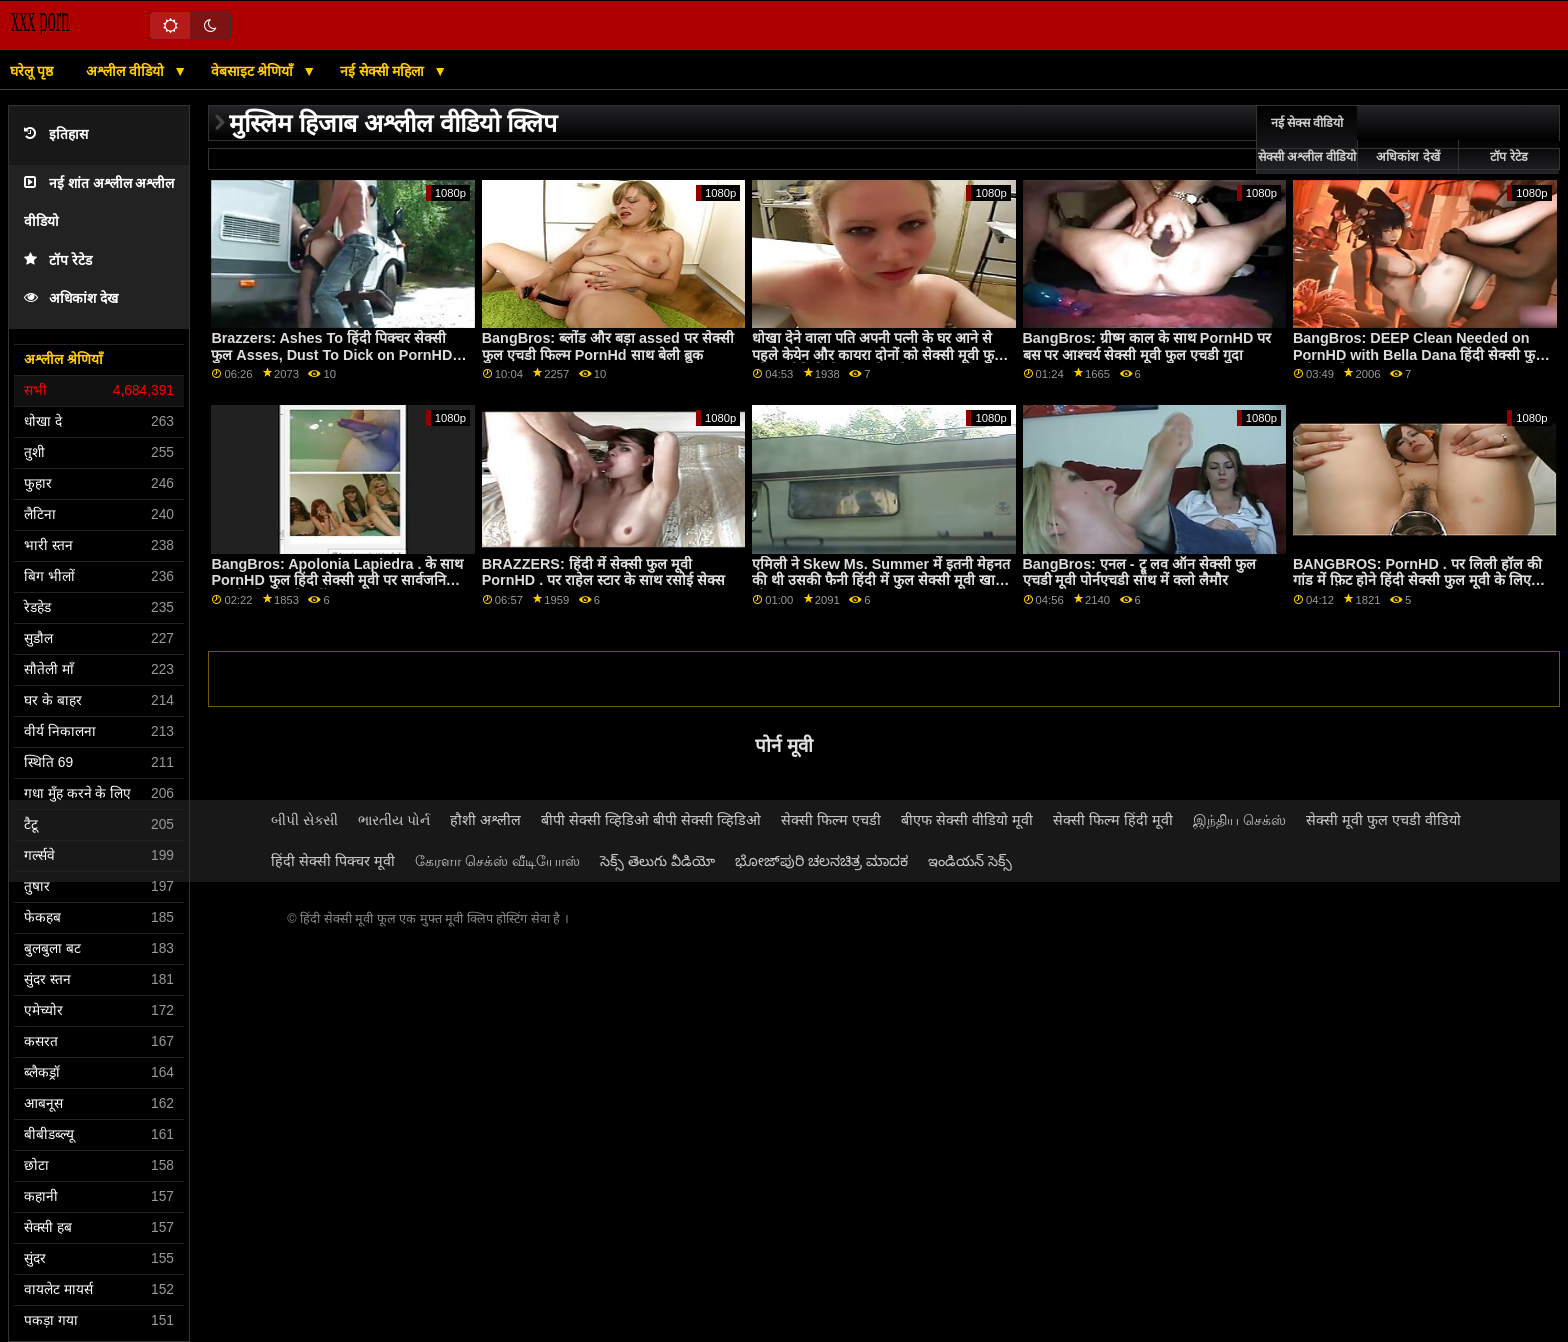 The width and height of the screenshot is (1568, 1342). What do you see at coordinates (831, 820) in the screenshot?
I see `सेक्सी फिल्म एचडी` at bounding box center [831, 820].